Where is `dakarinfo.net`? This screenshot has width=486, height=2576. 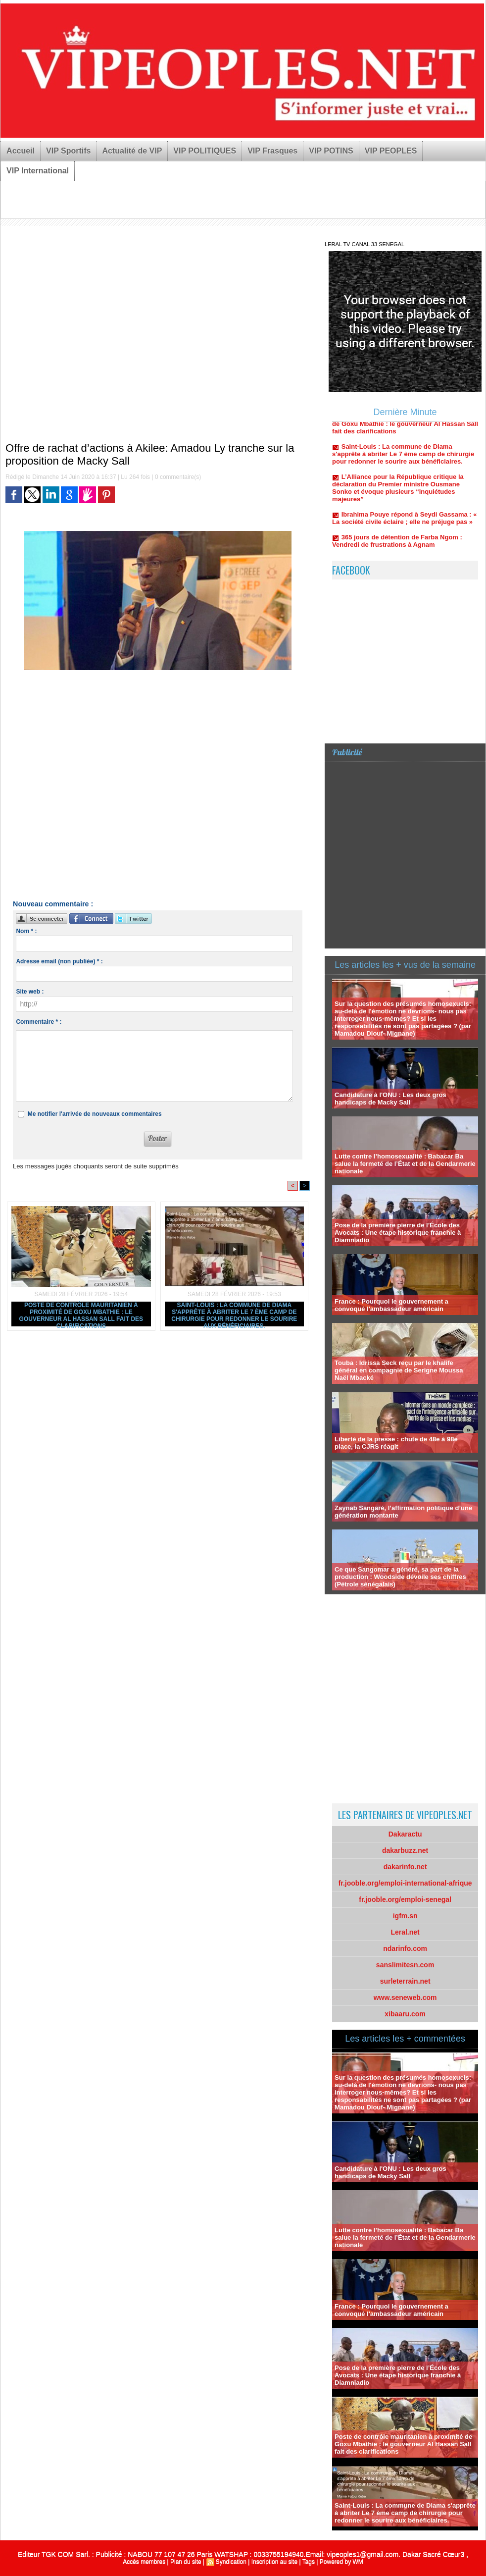 dakarinfo.net is located at coordinates (405, 1867).